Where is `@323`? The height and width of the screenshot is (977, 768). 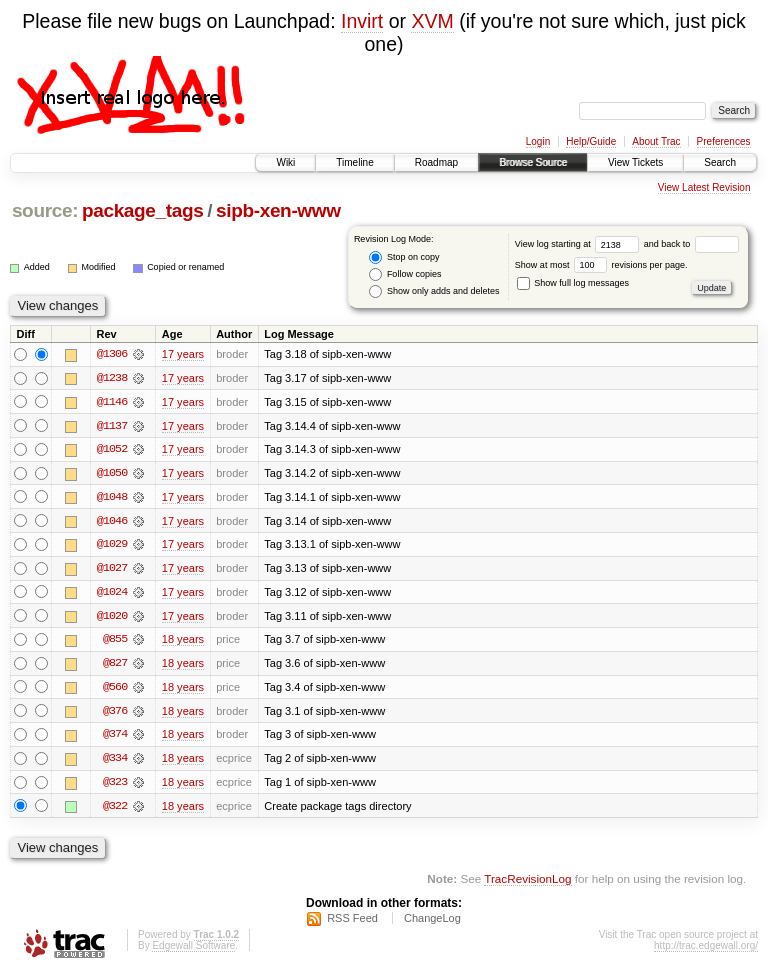
@323 is located at coordinates (115, 786).